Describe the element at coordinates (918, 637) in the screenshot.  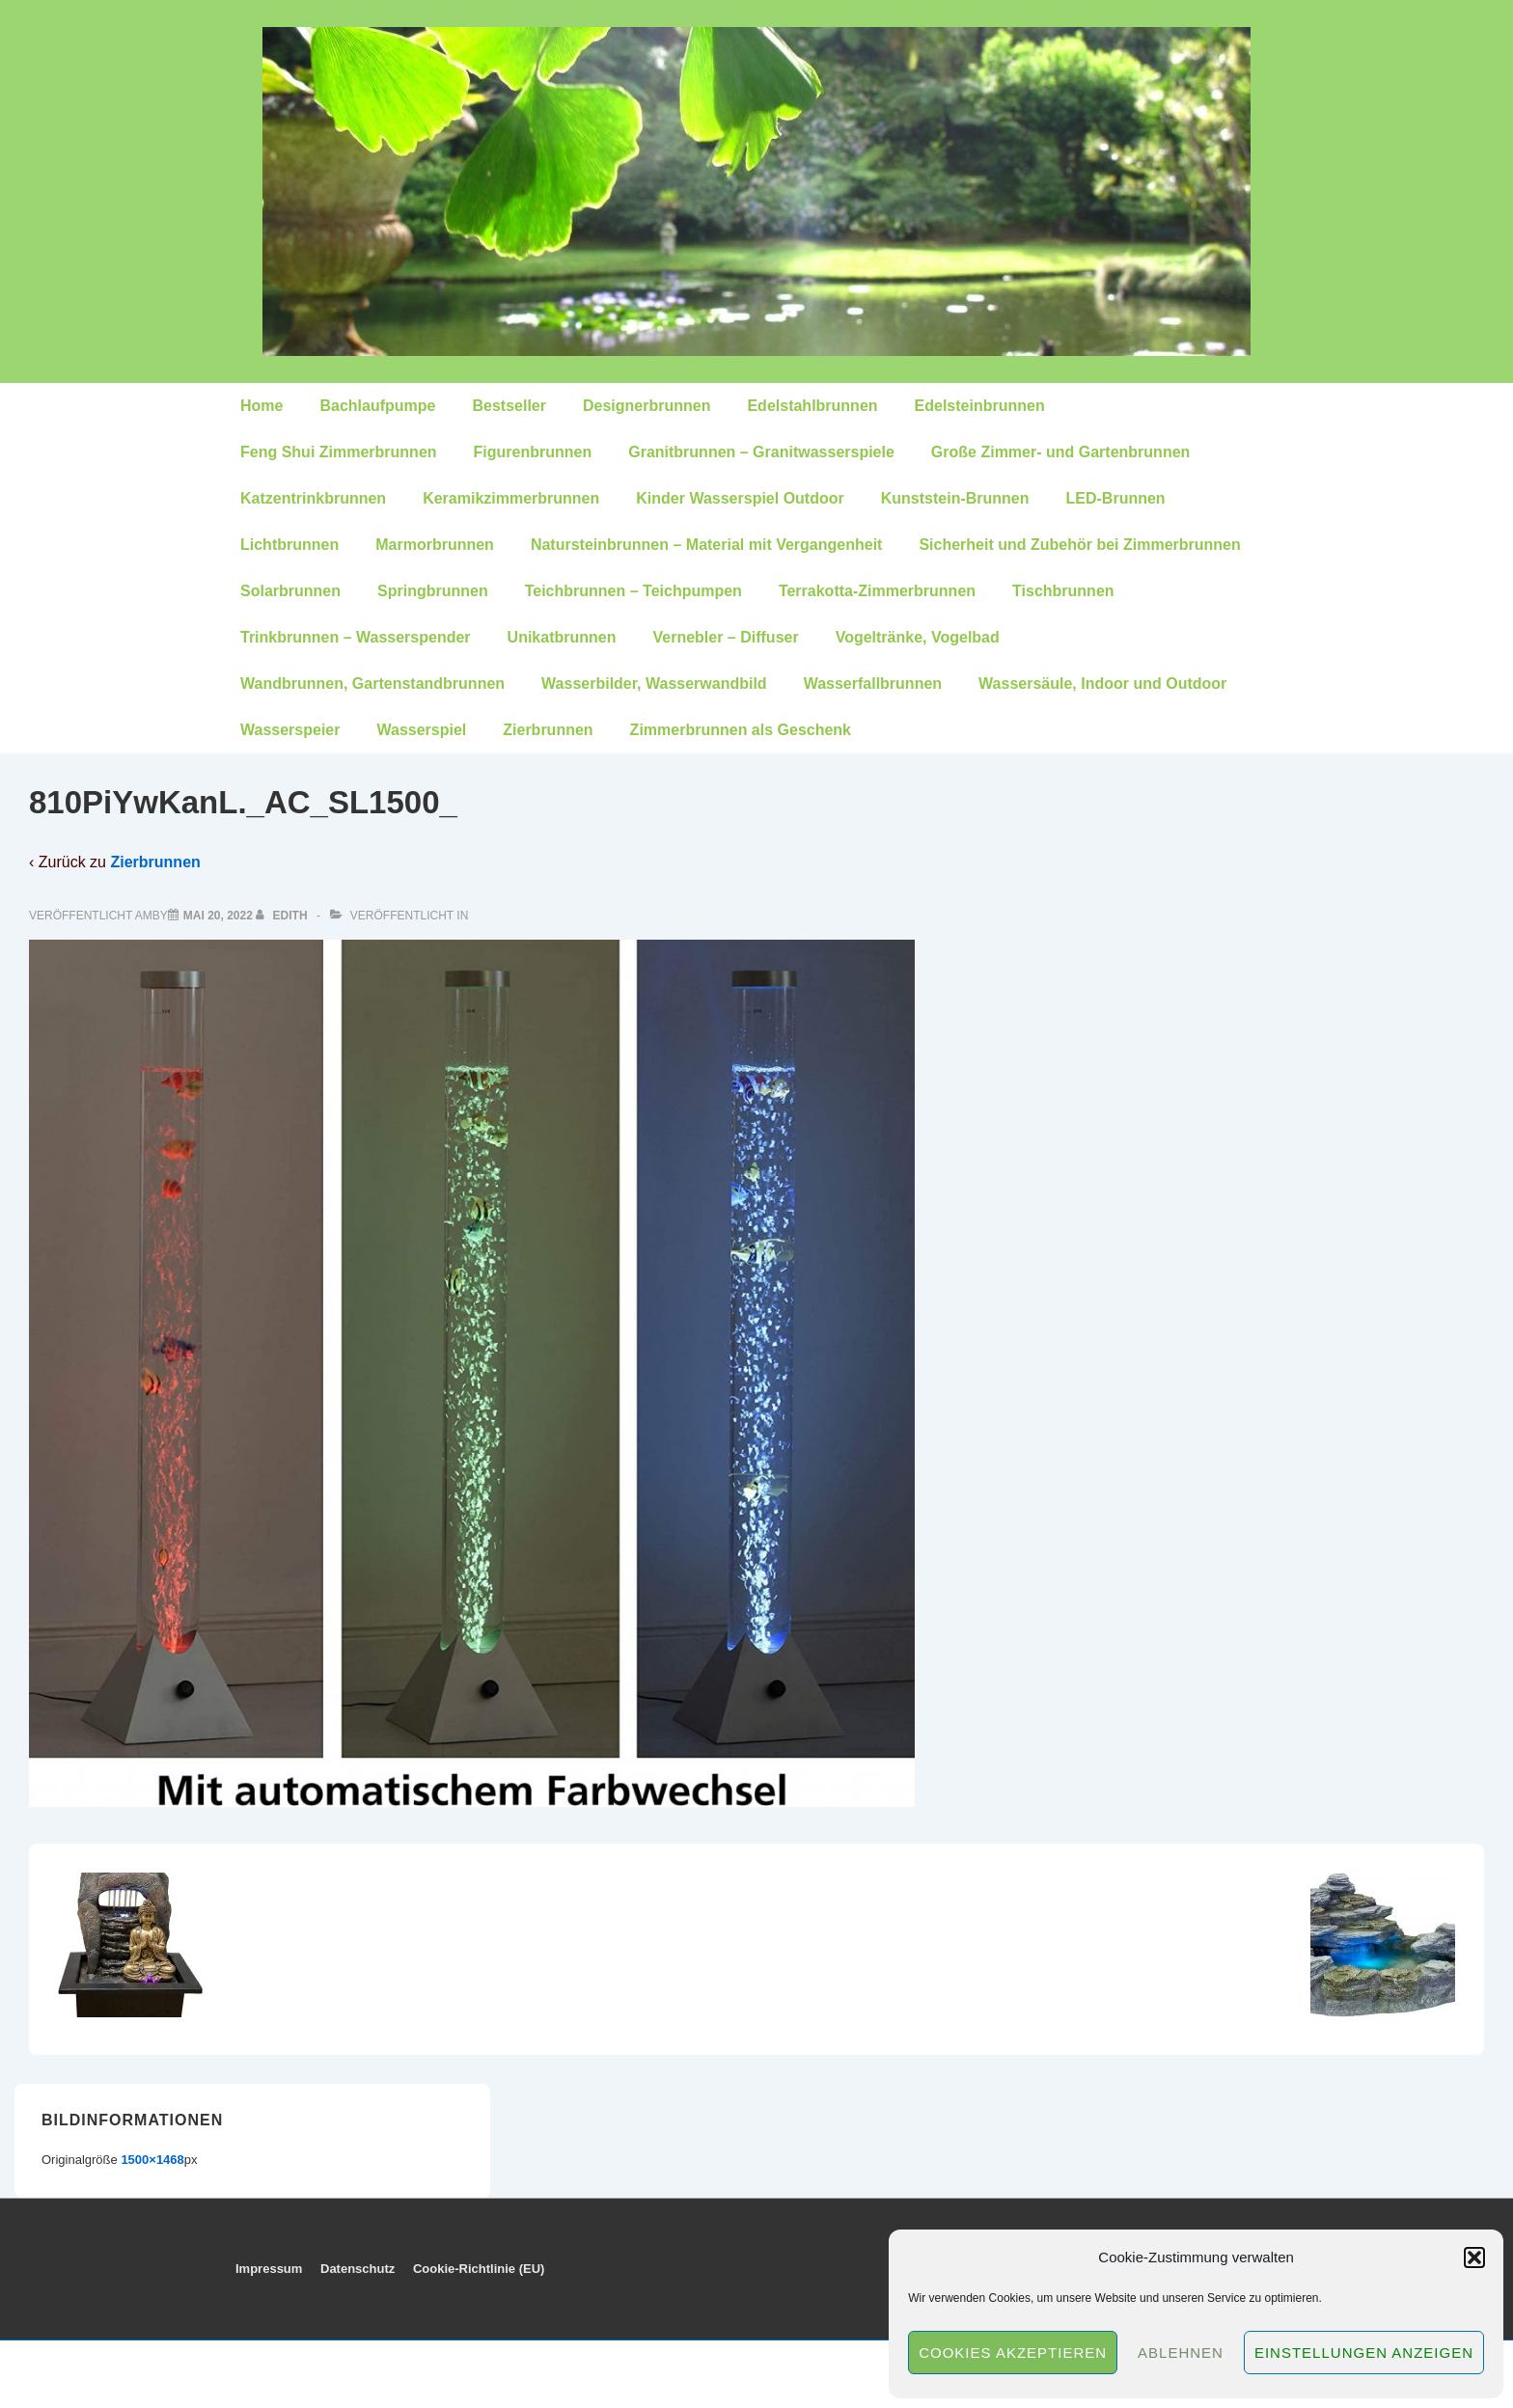
I see `Vogeltränke, Vogelbad` at that location.